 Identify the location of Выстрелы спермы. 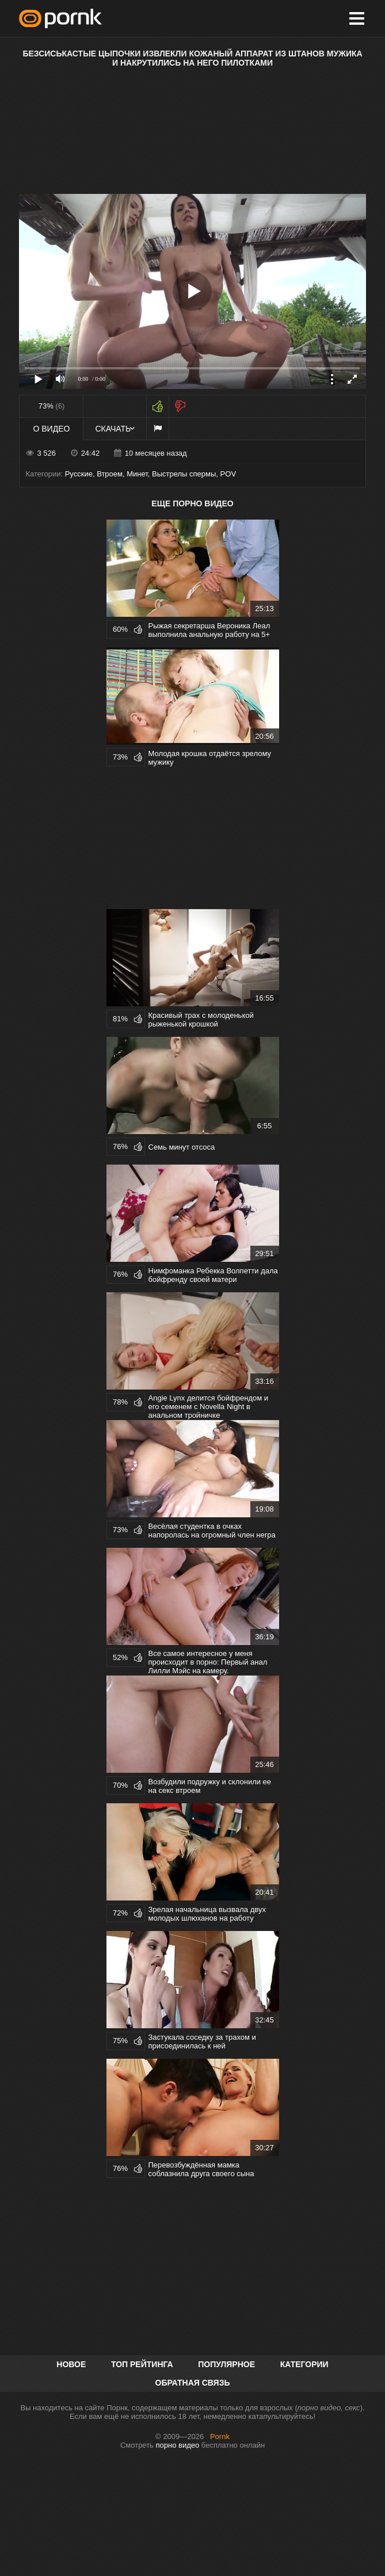
(184, 474).